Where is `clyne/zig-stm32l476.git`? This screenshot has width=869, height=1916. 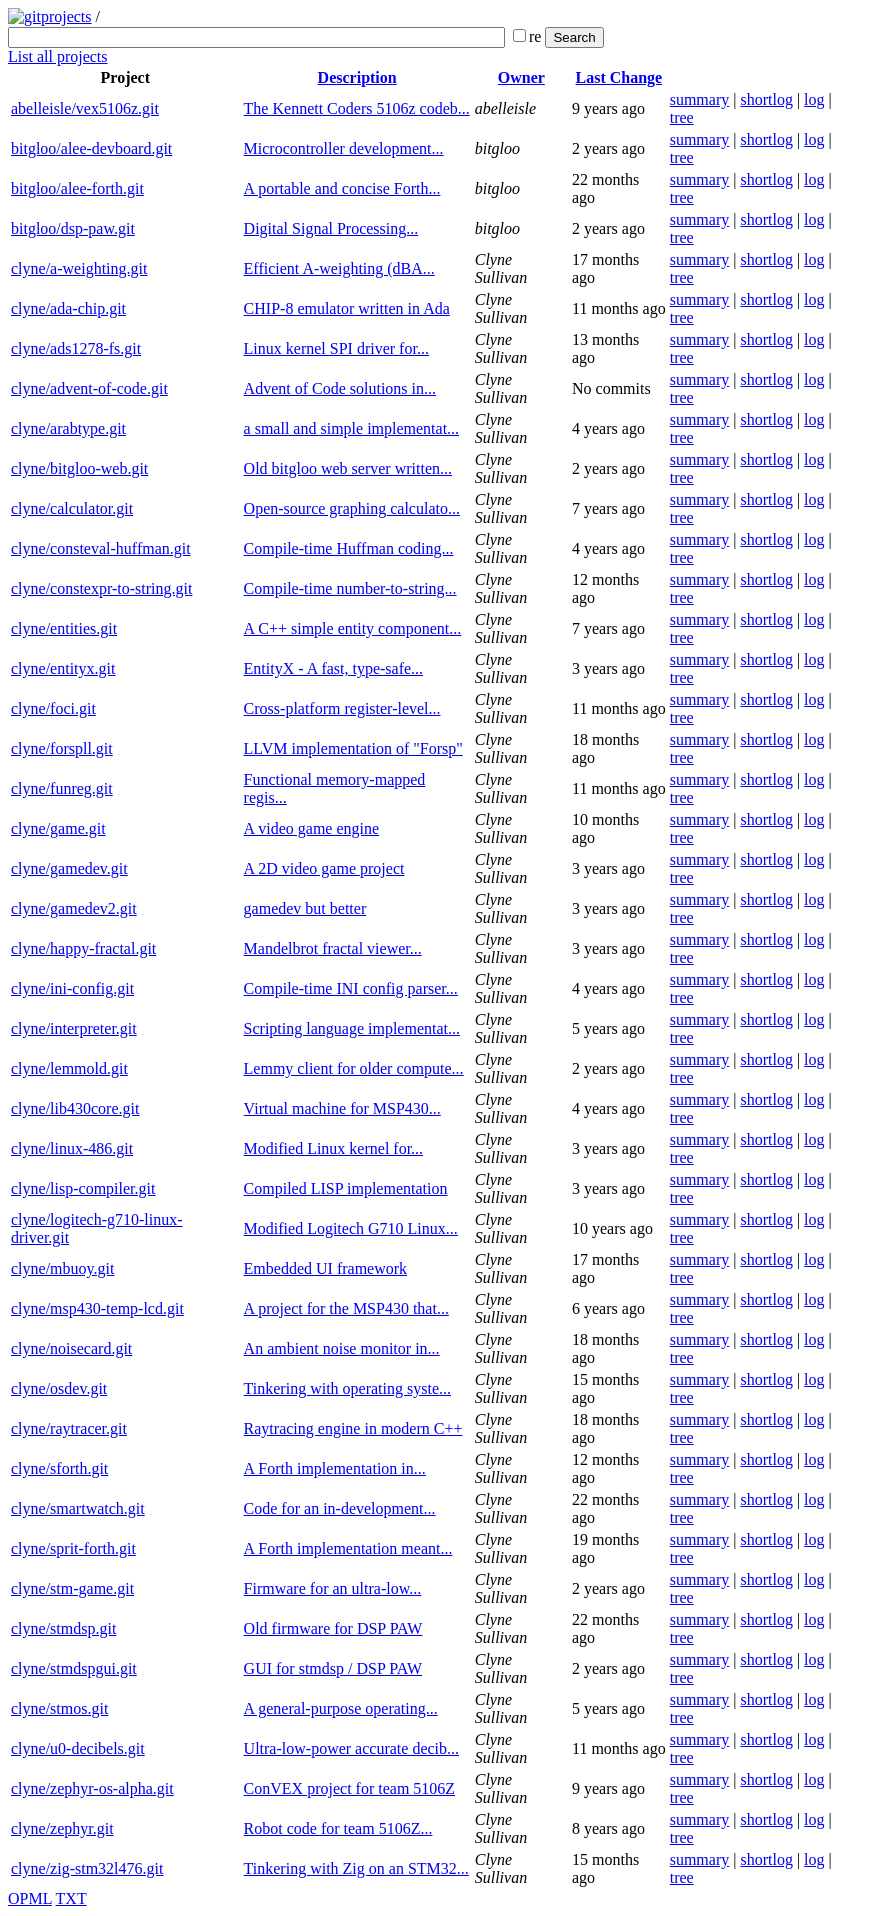 clyne/zig-stm32l476.git is located at coordinates (87, 1868).